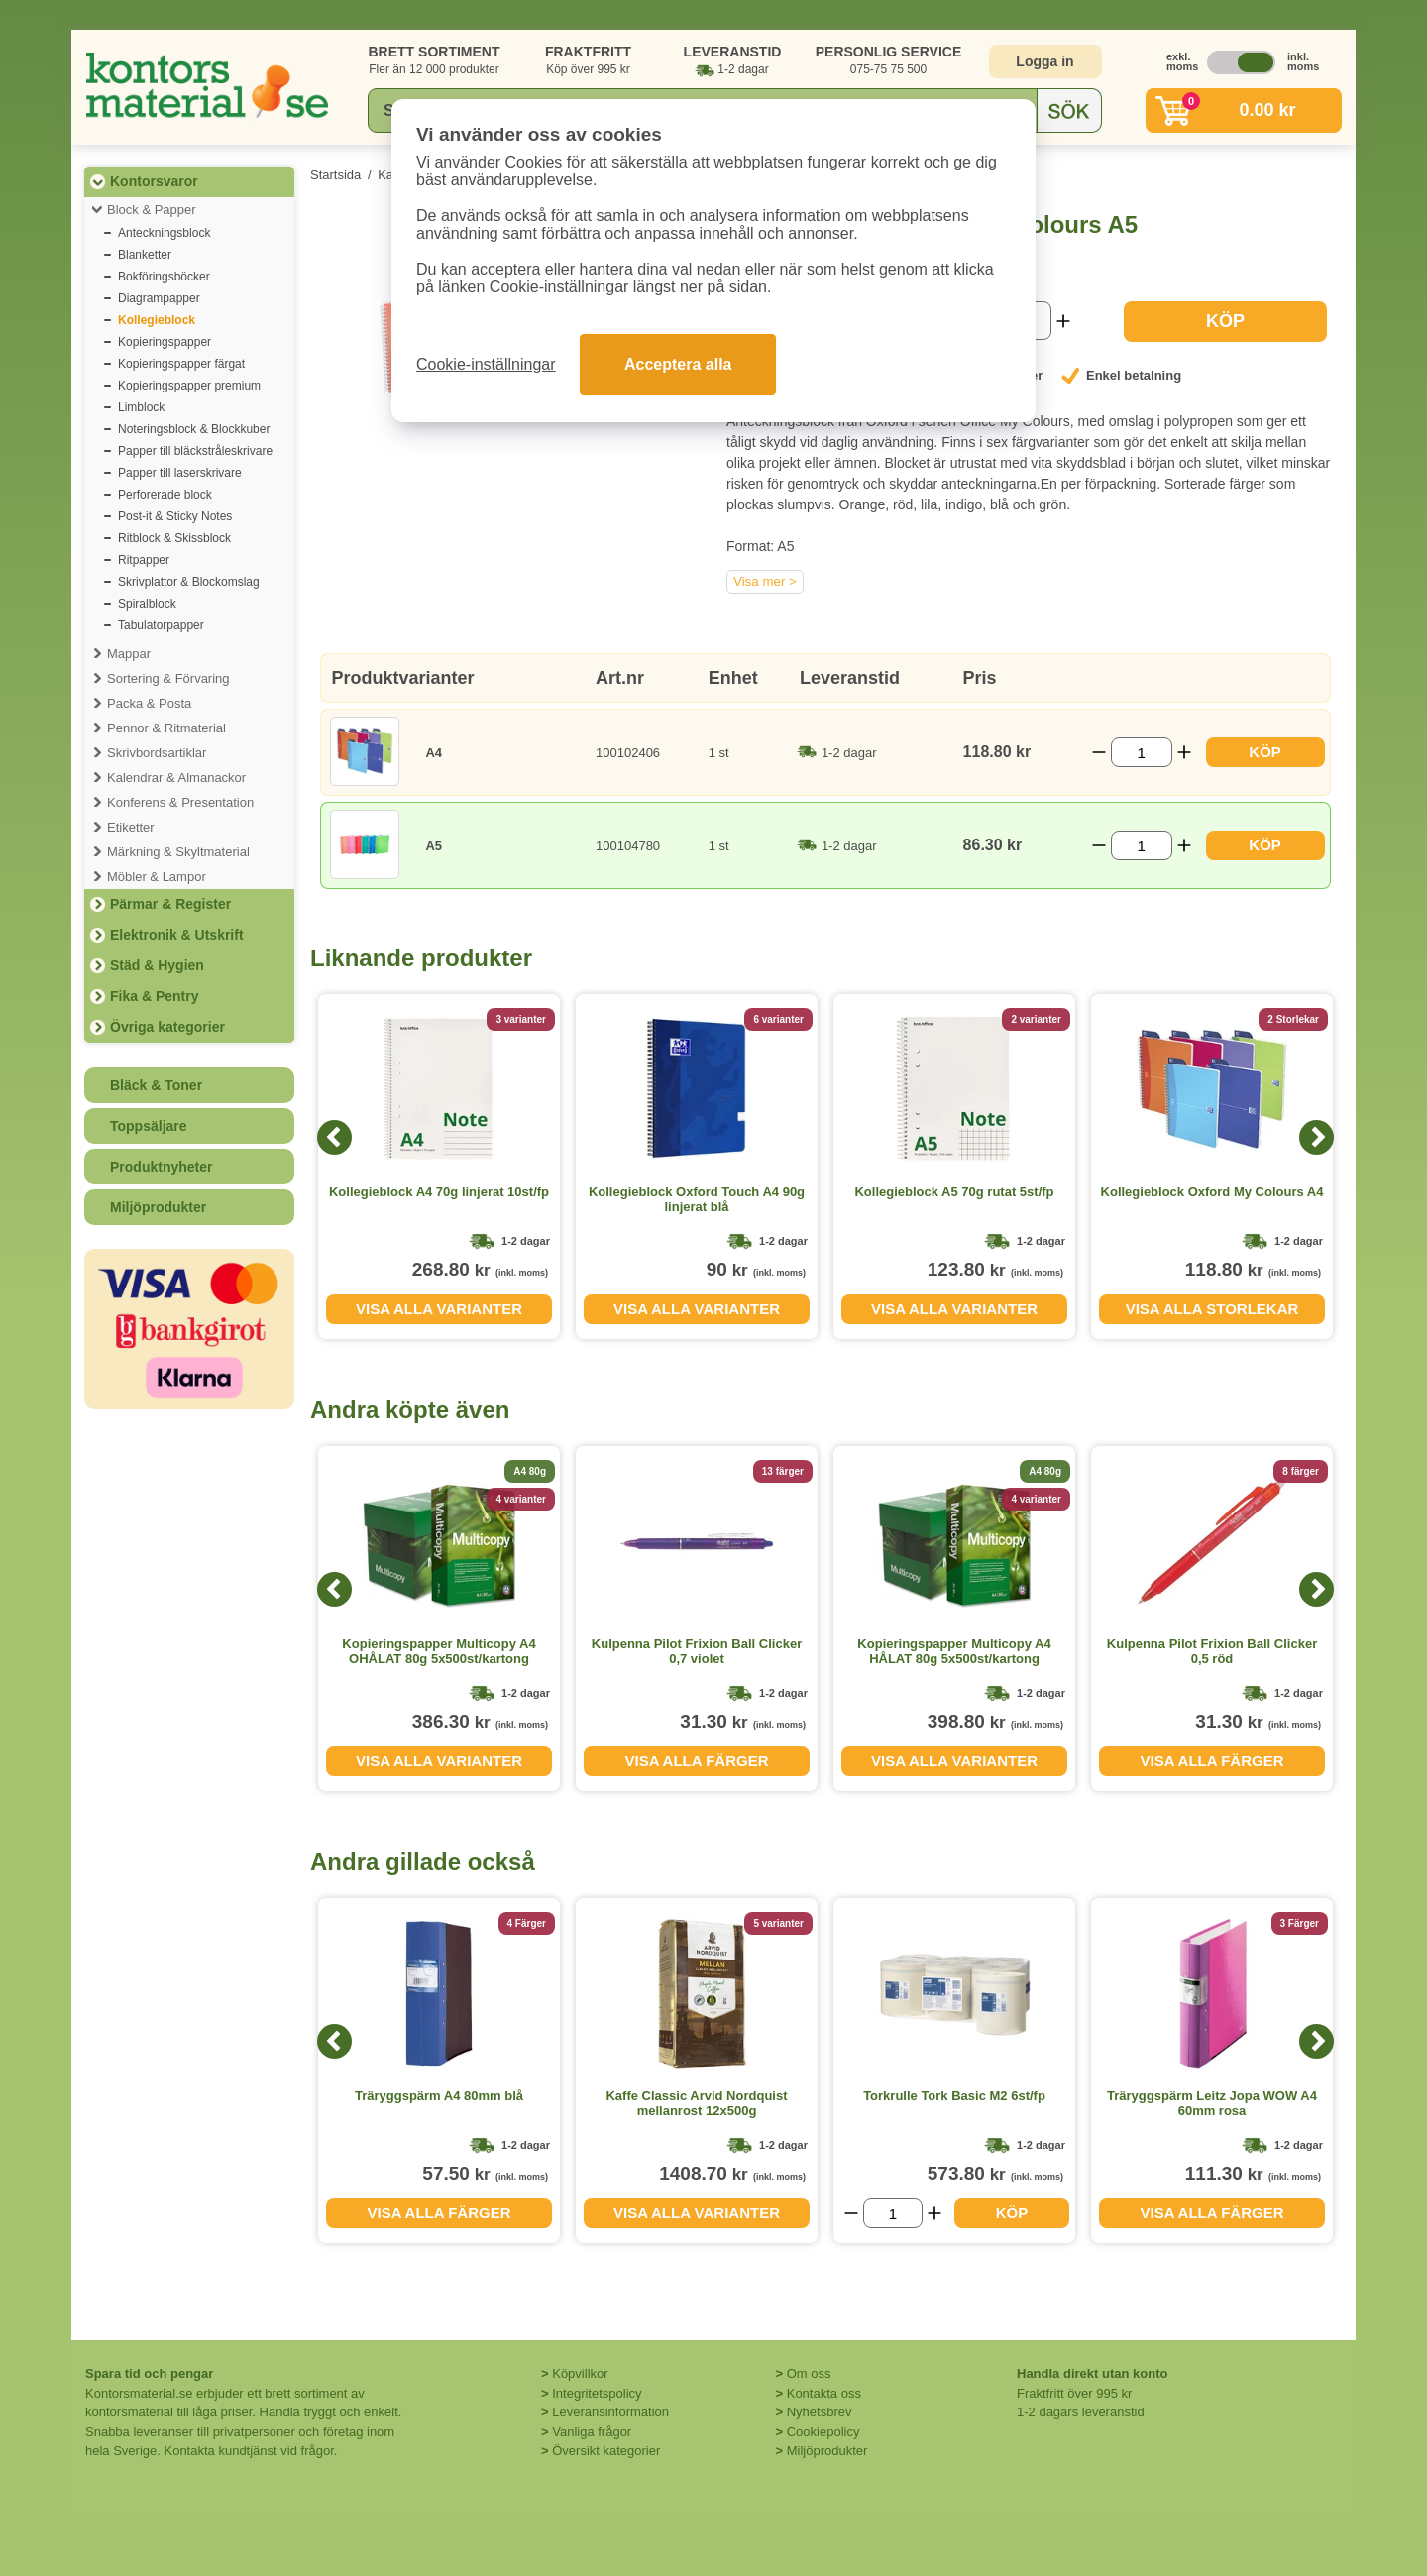 This screenshot has width=1427, height=2576. What do you see at coordinates (131, 827) in the screenshot?
I see `Etiketter` at bounding box center [131, 827].